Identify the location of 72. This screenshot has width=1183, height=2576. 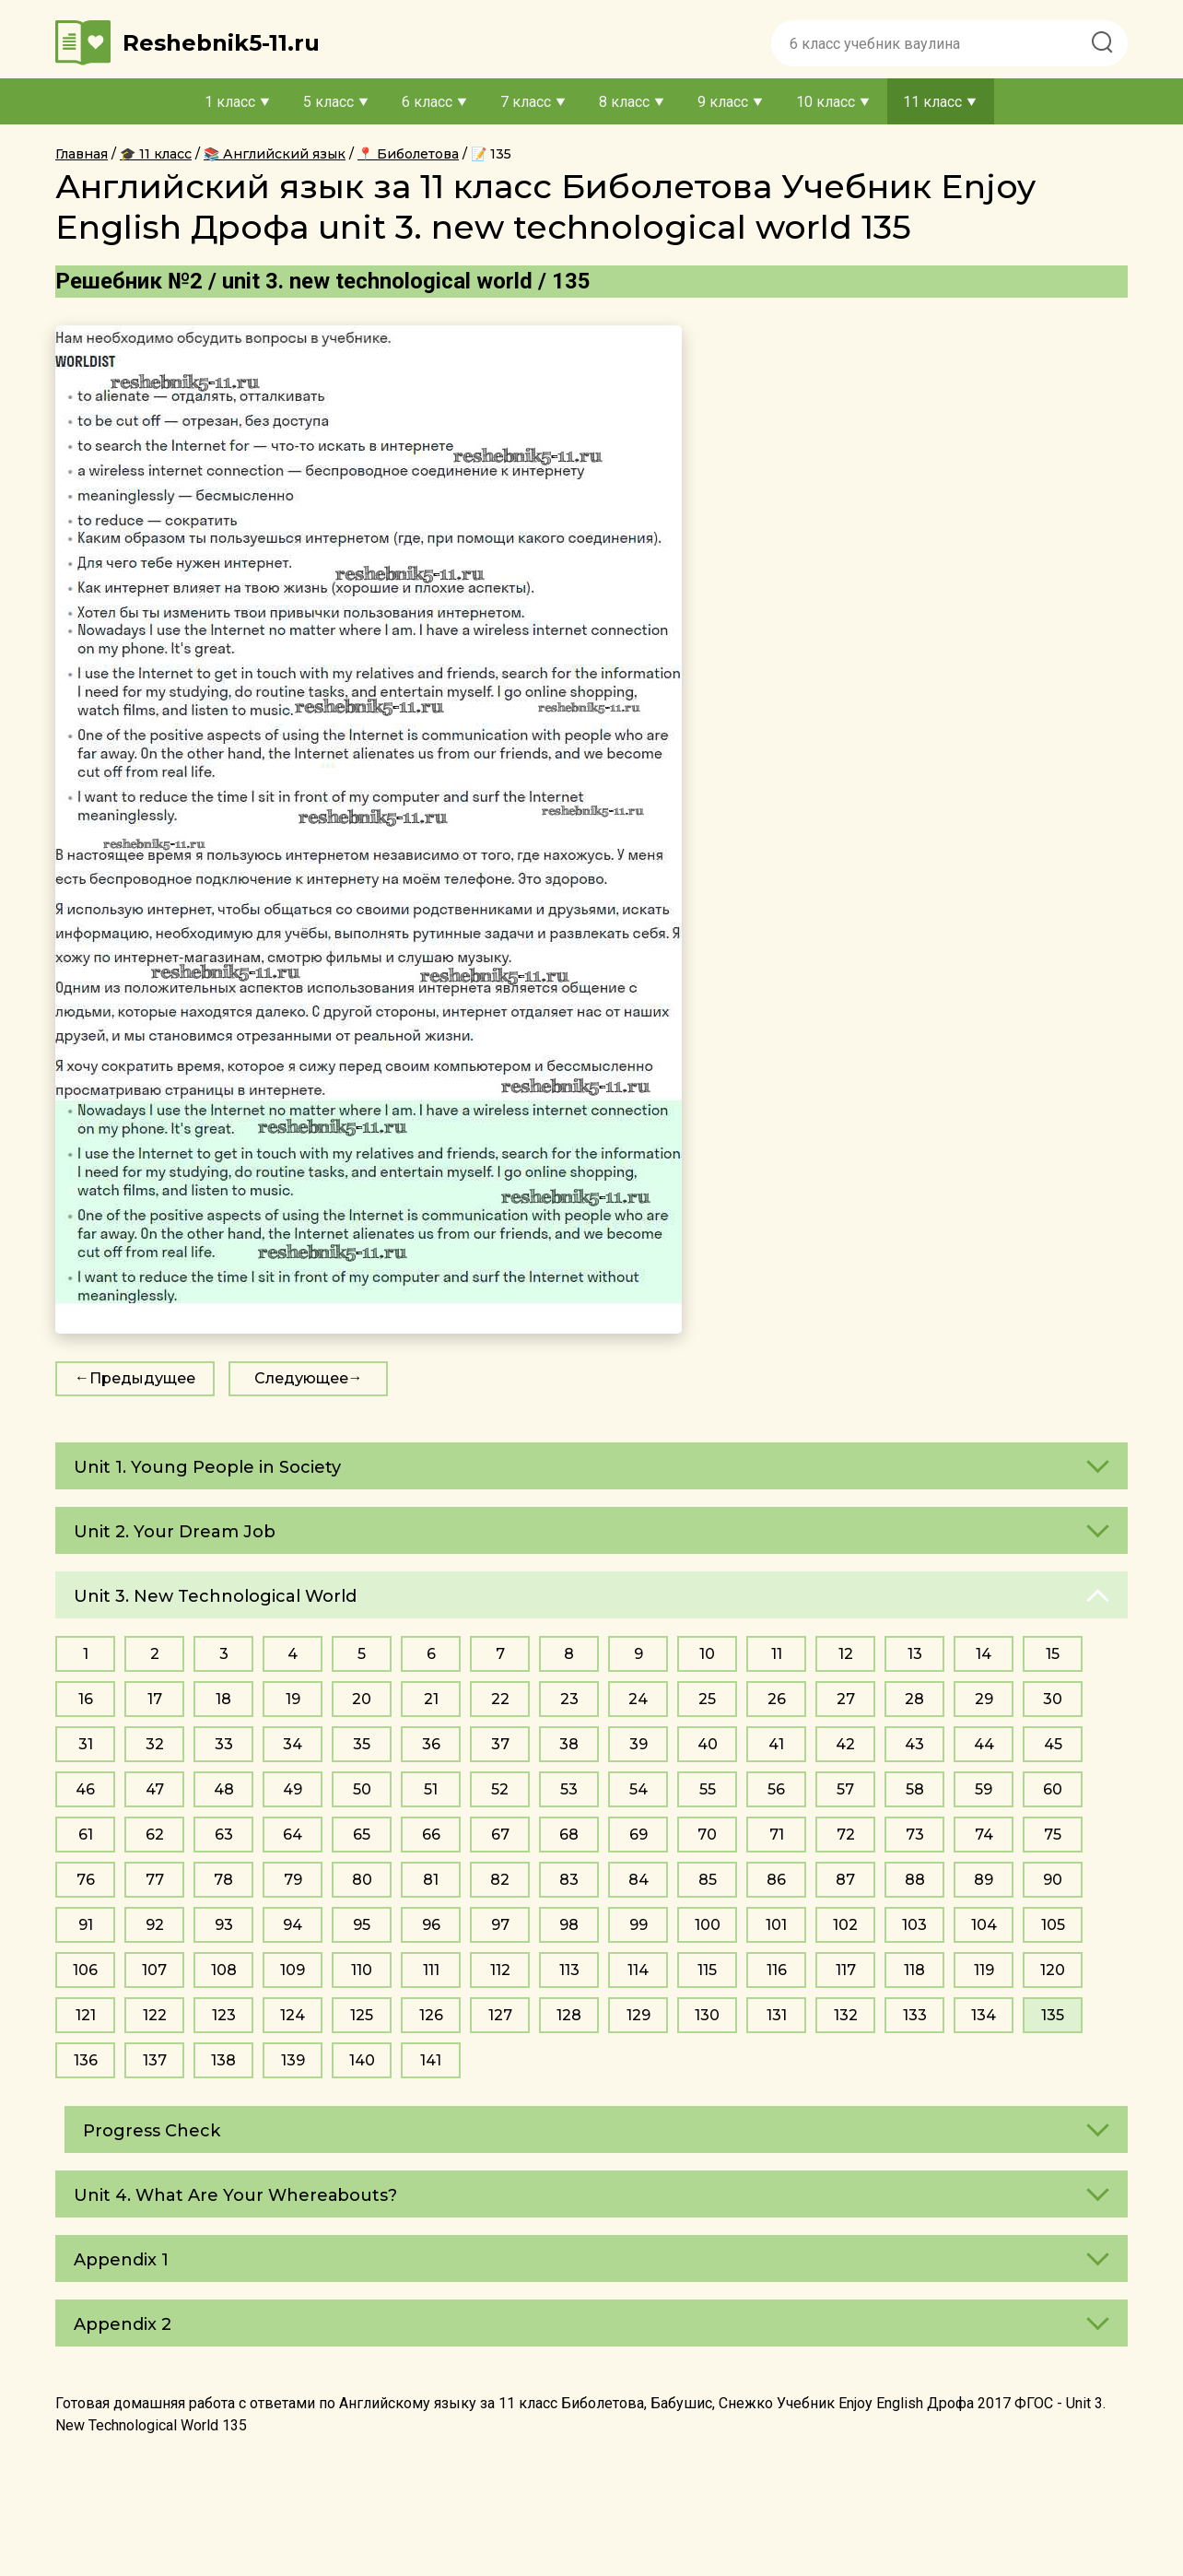
(846, 1834).